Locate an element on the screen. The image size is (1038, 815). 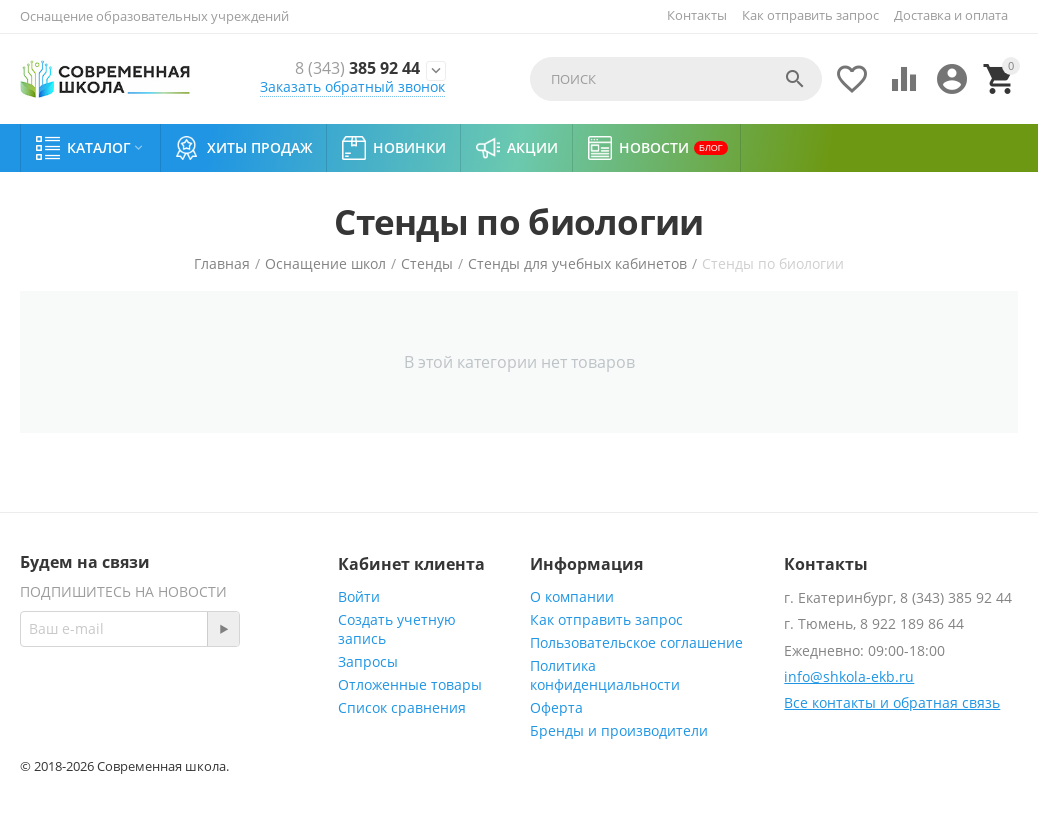
Бренды и производители is located at coordinates (619, 730).